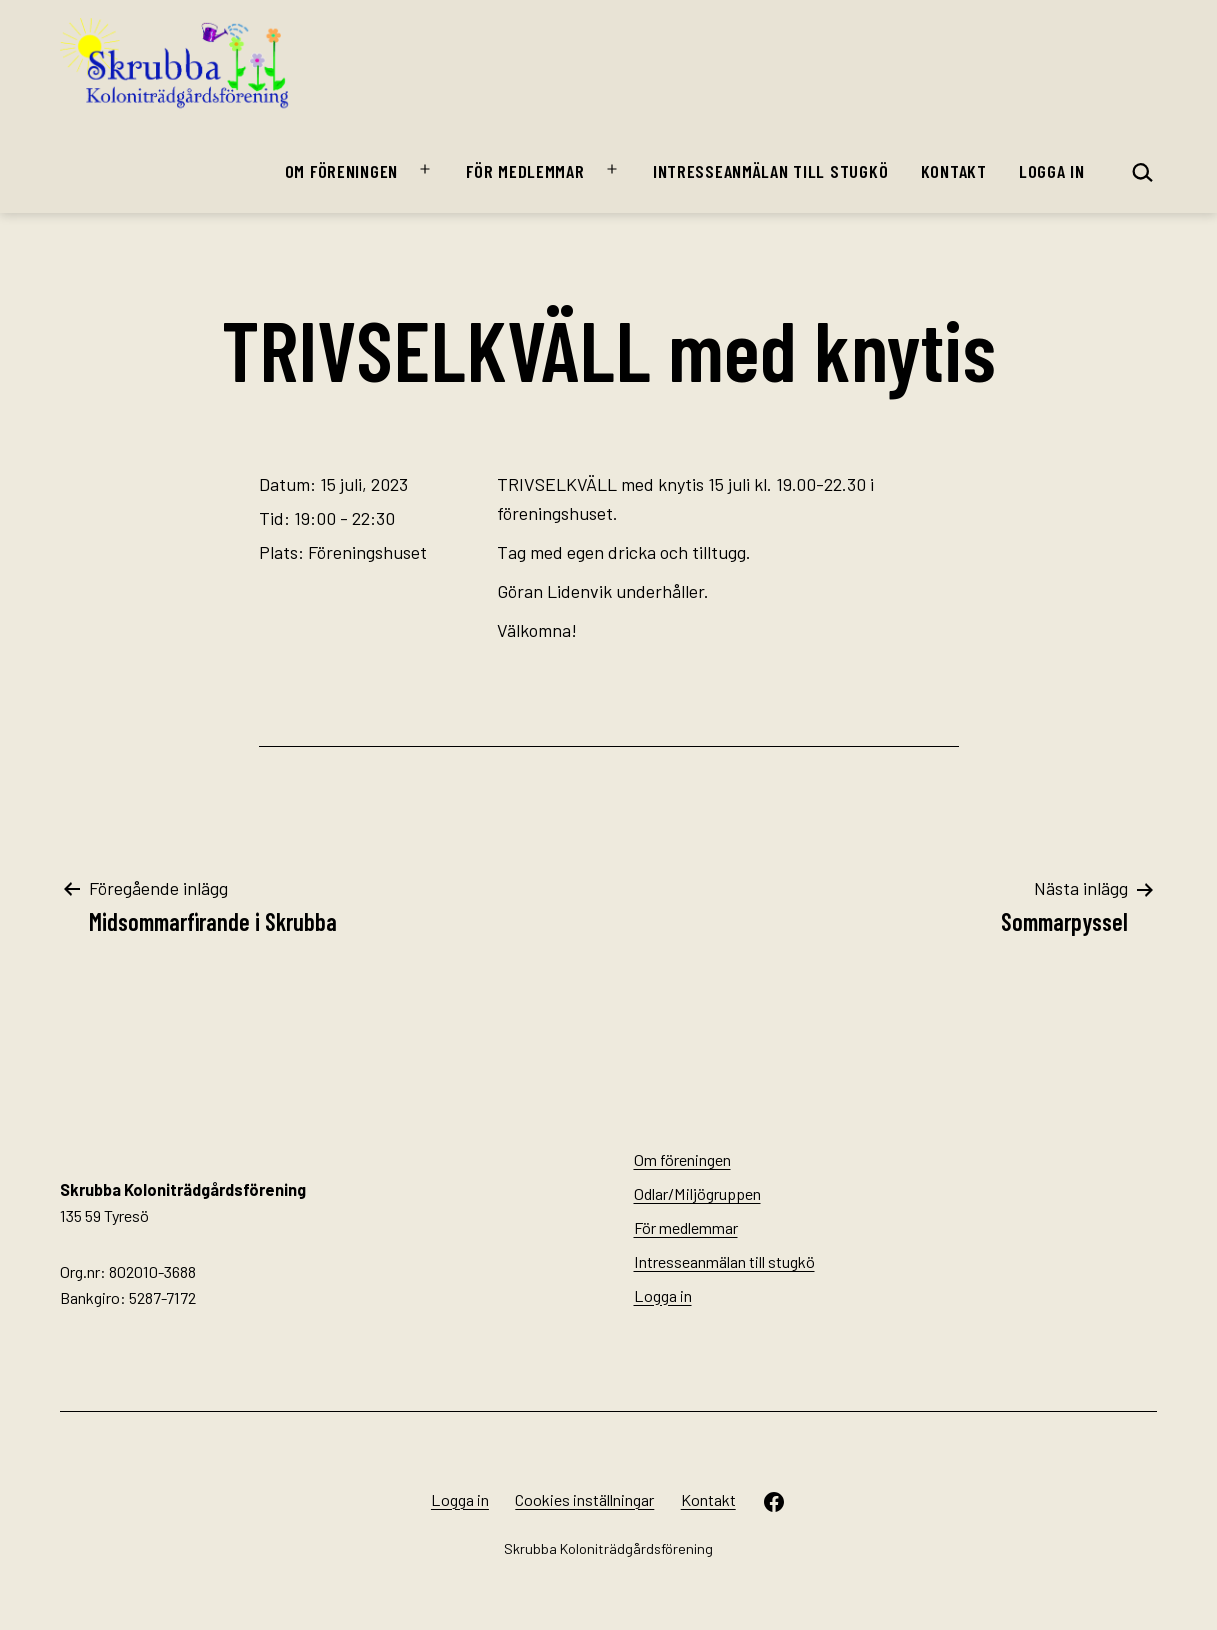 Image resolution: width=1217 pixels, height=1630 pixels. What do you see at coordinates (770, 171) in the screenshot?
I see `Intresseanmälan till stugkö` at bounding box center [770, 171].